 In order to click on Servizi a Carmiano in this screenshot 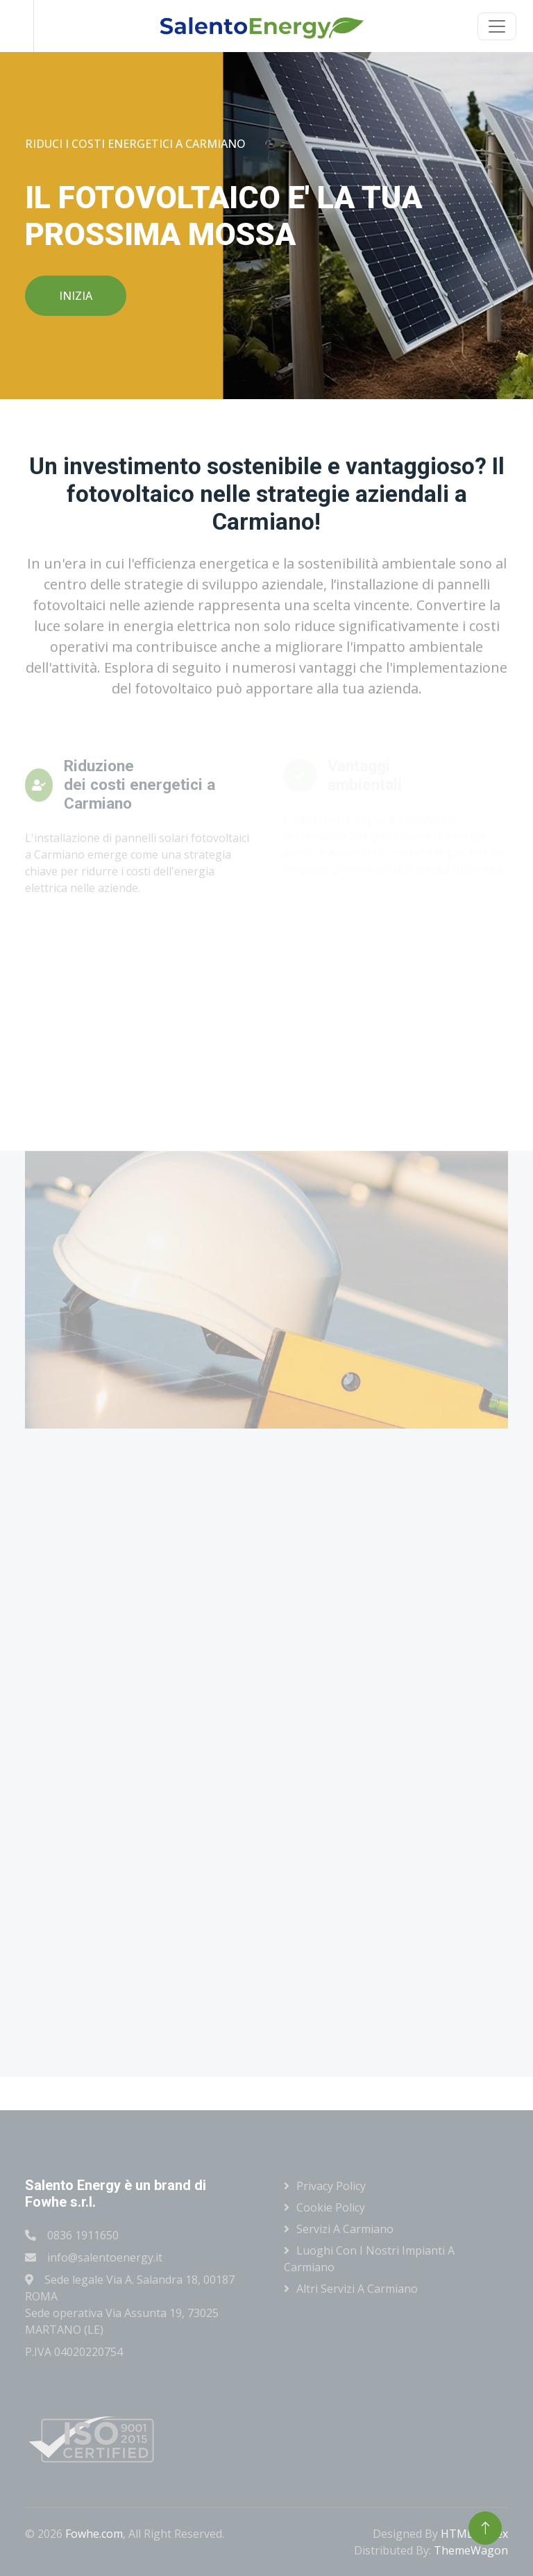, I will do `click(345, 2229)`.